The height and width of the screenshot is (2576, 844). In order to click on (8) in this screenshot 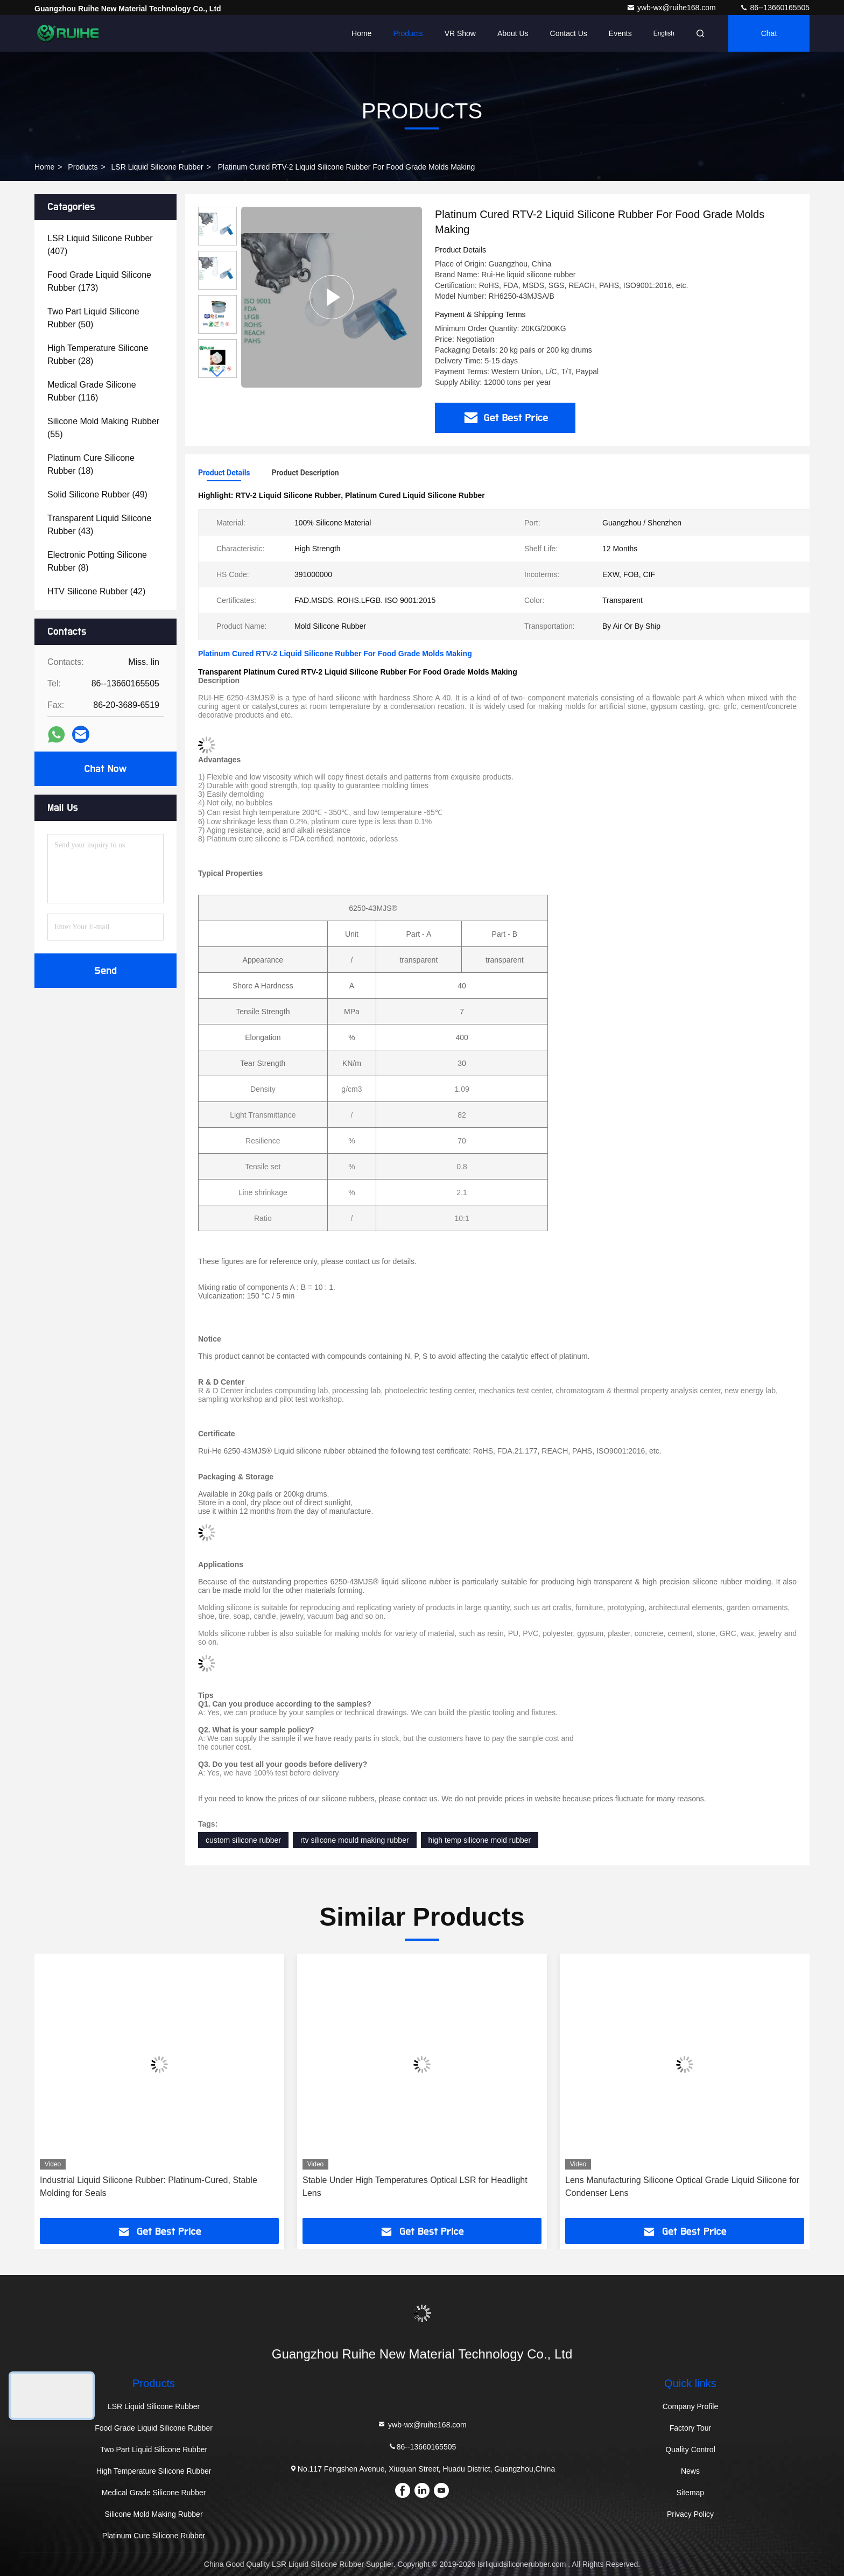, I will do `click(97, 561)`.